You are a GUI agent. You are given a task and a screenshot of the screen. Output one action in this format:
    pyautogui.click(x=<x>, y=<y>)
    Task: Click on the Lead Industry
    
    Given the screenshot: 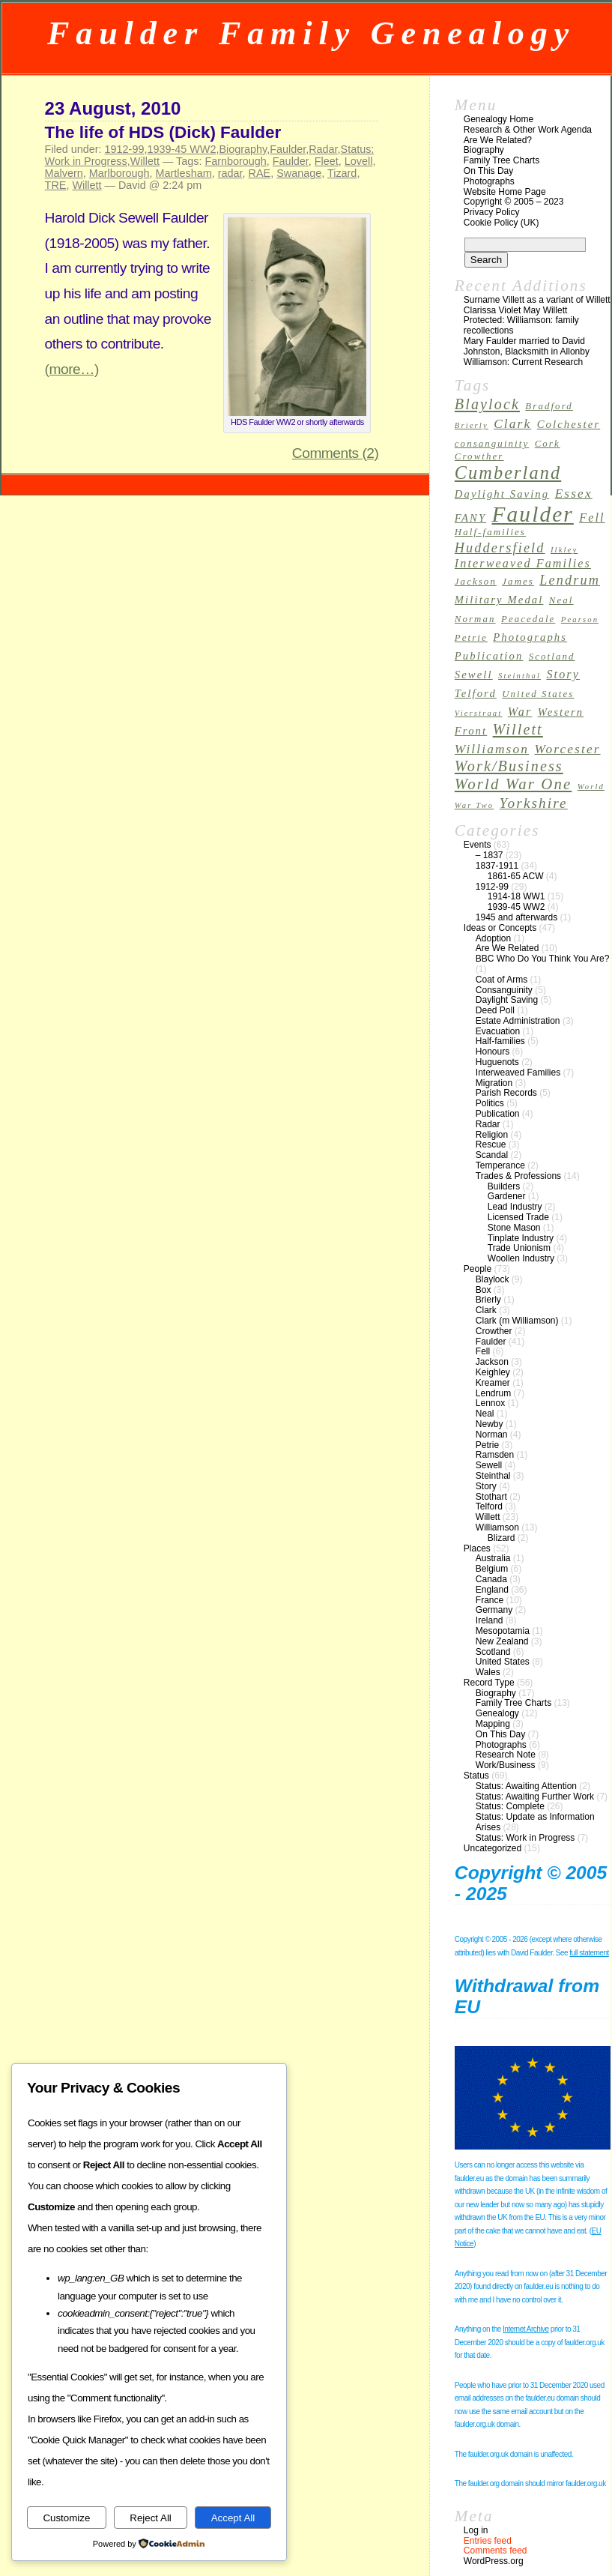 What is the action you would take?
    pyautogui.click(x=515, y=1206)
    